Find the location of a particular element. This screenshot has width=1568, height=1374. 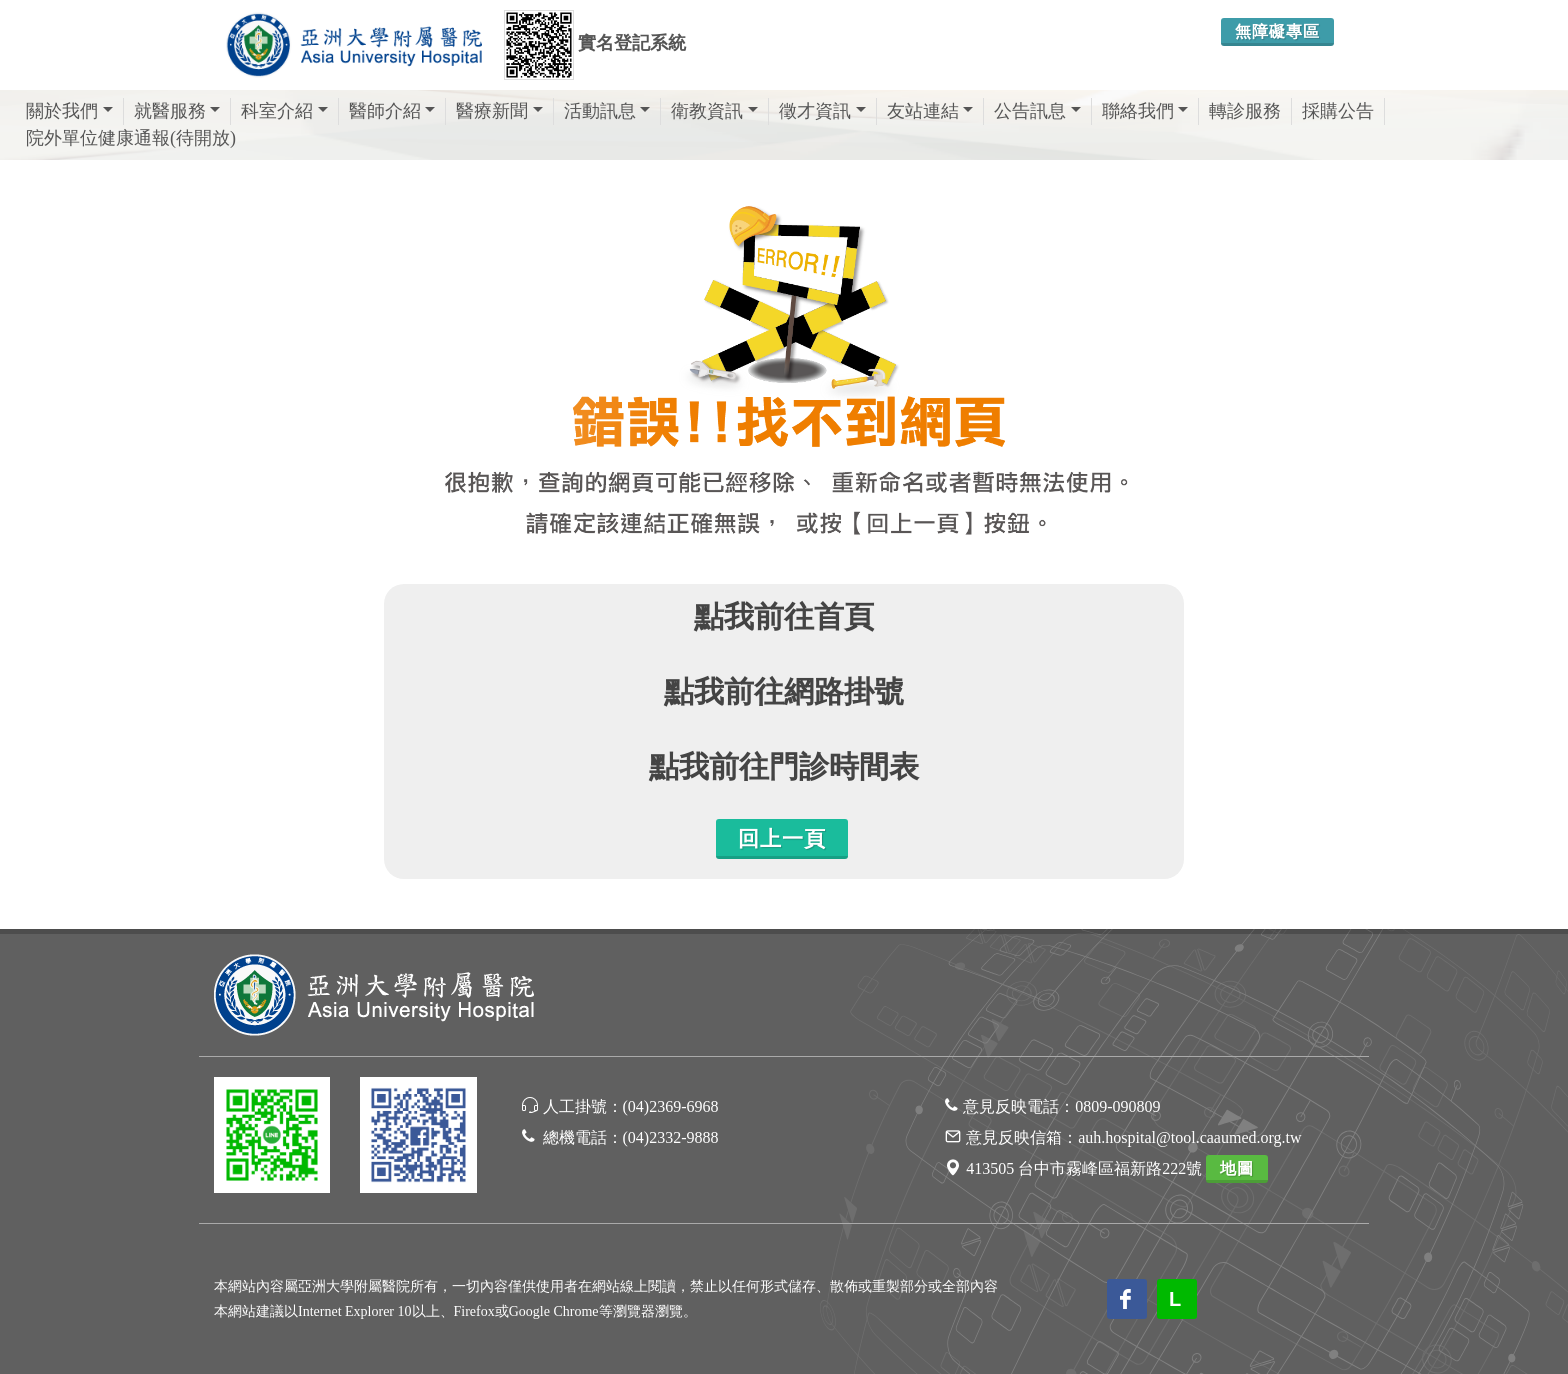

(04)2369-6968 is located at coordinates (671, 1106).